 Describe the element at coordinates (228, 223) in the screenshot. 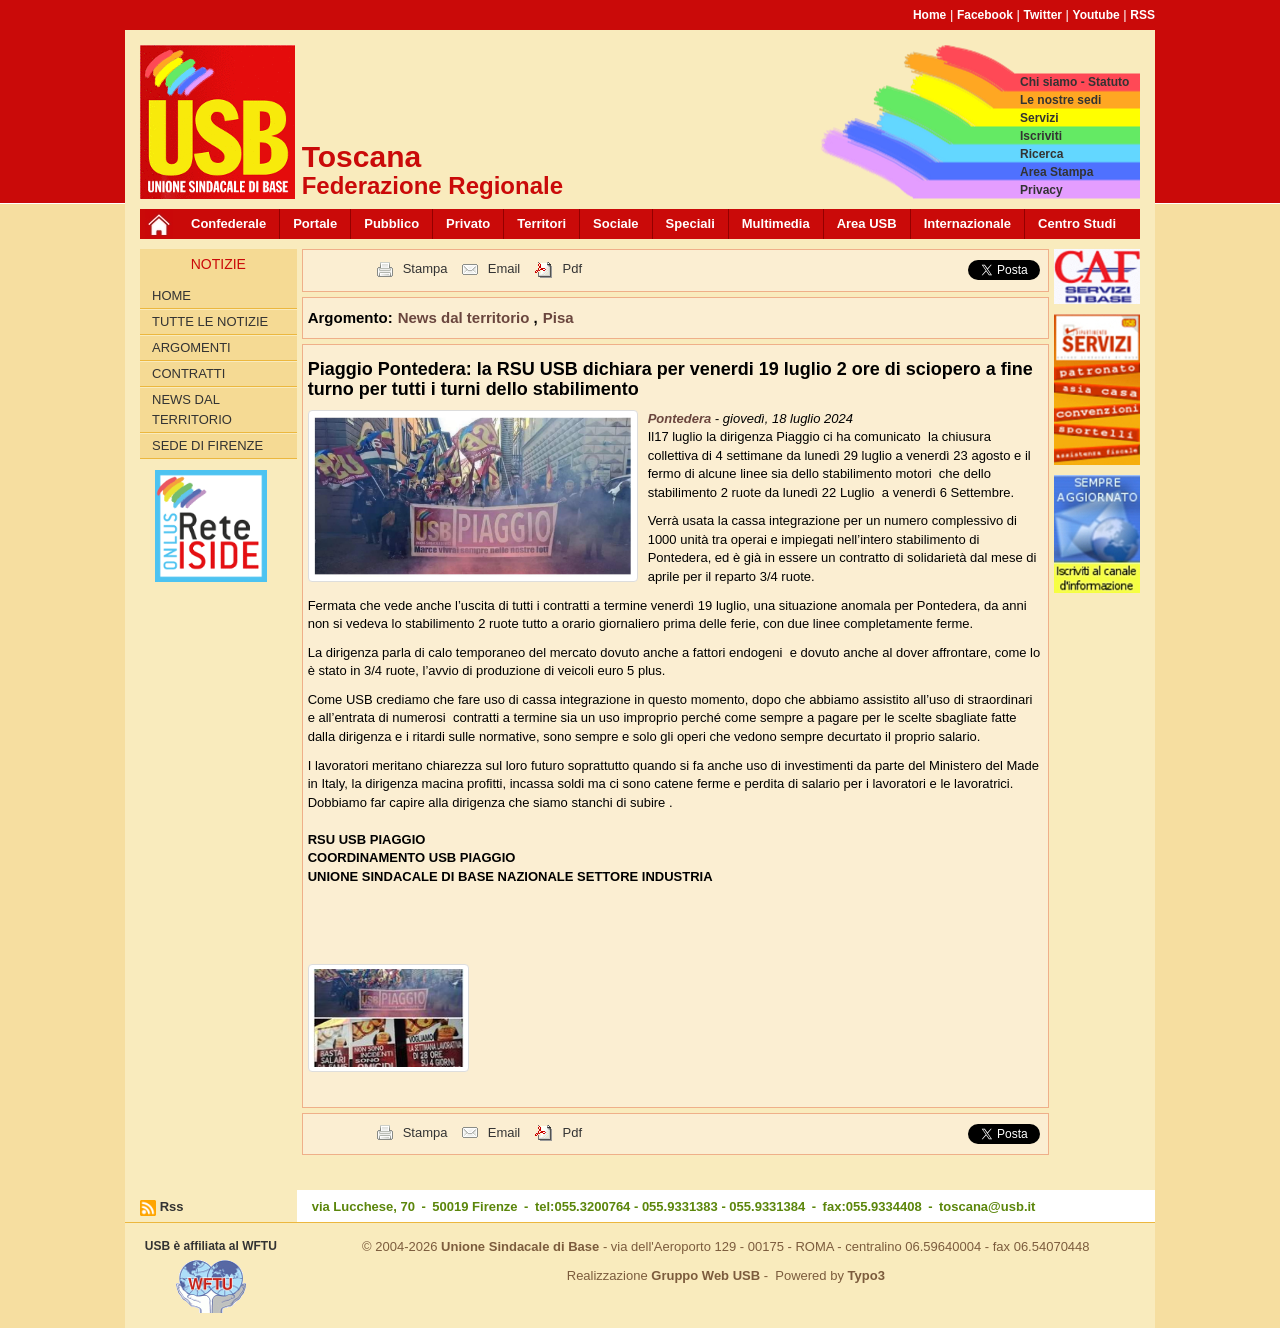

I see `Confederale` at that location.